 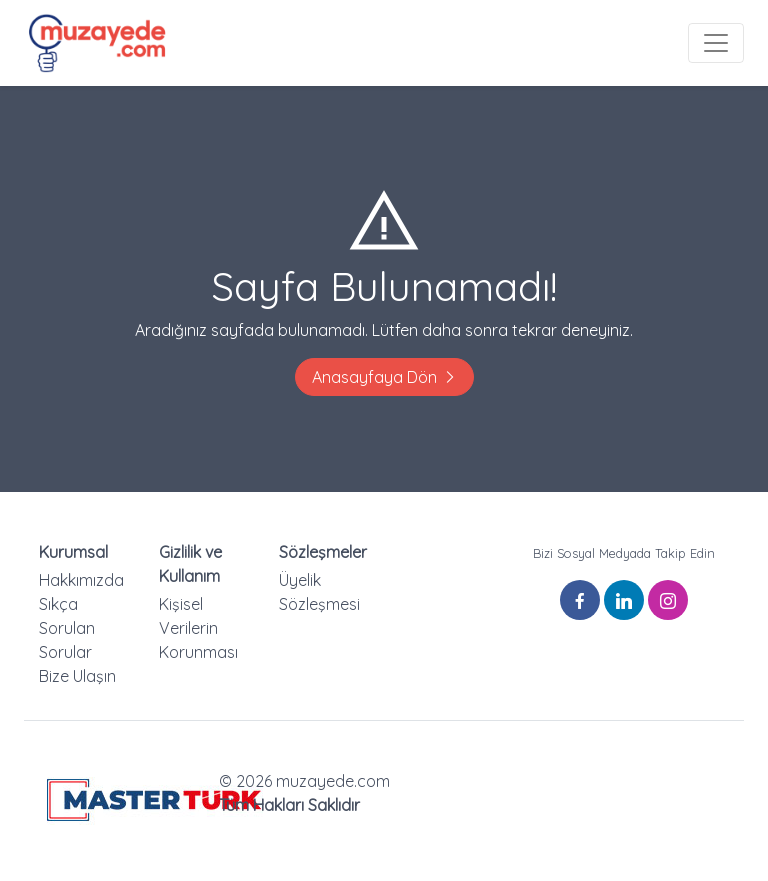 I want to click on Sıkça Sorulan Sorular, so click(x=67, y=628).